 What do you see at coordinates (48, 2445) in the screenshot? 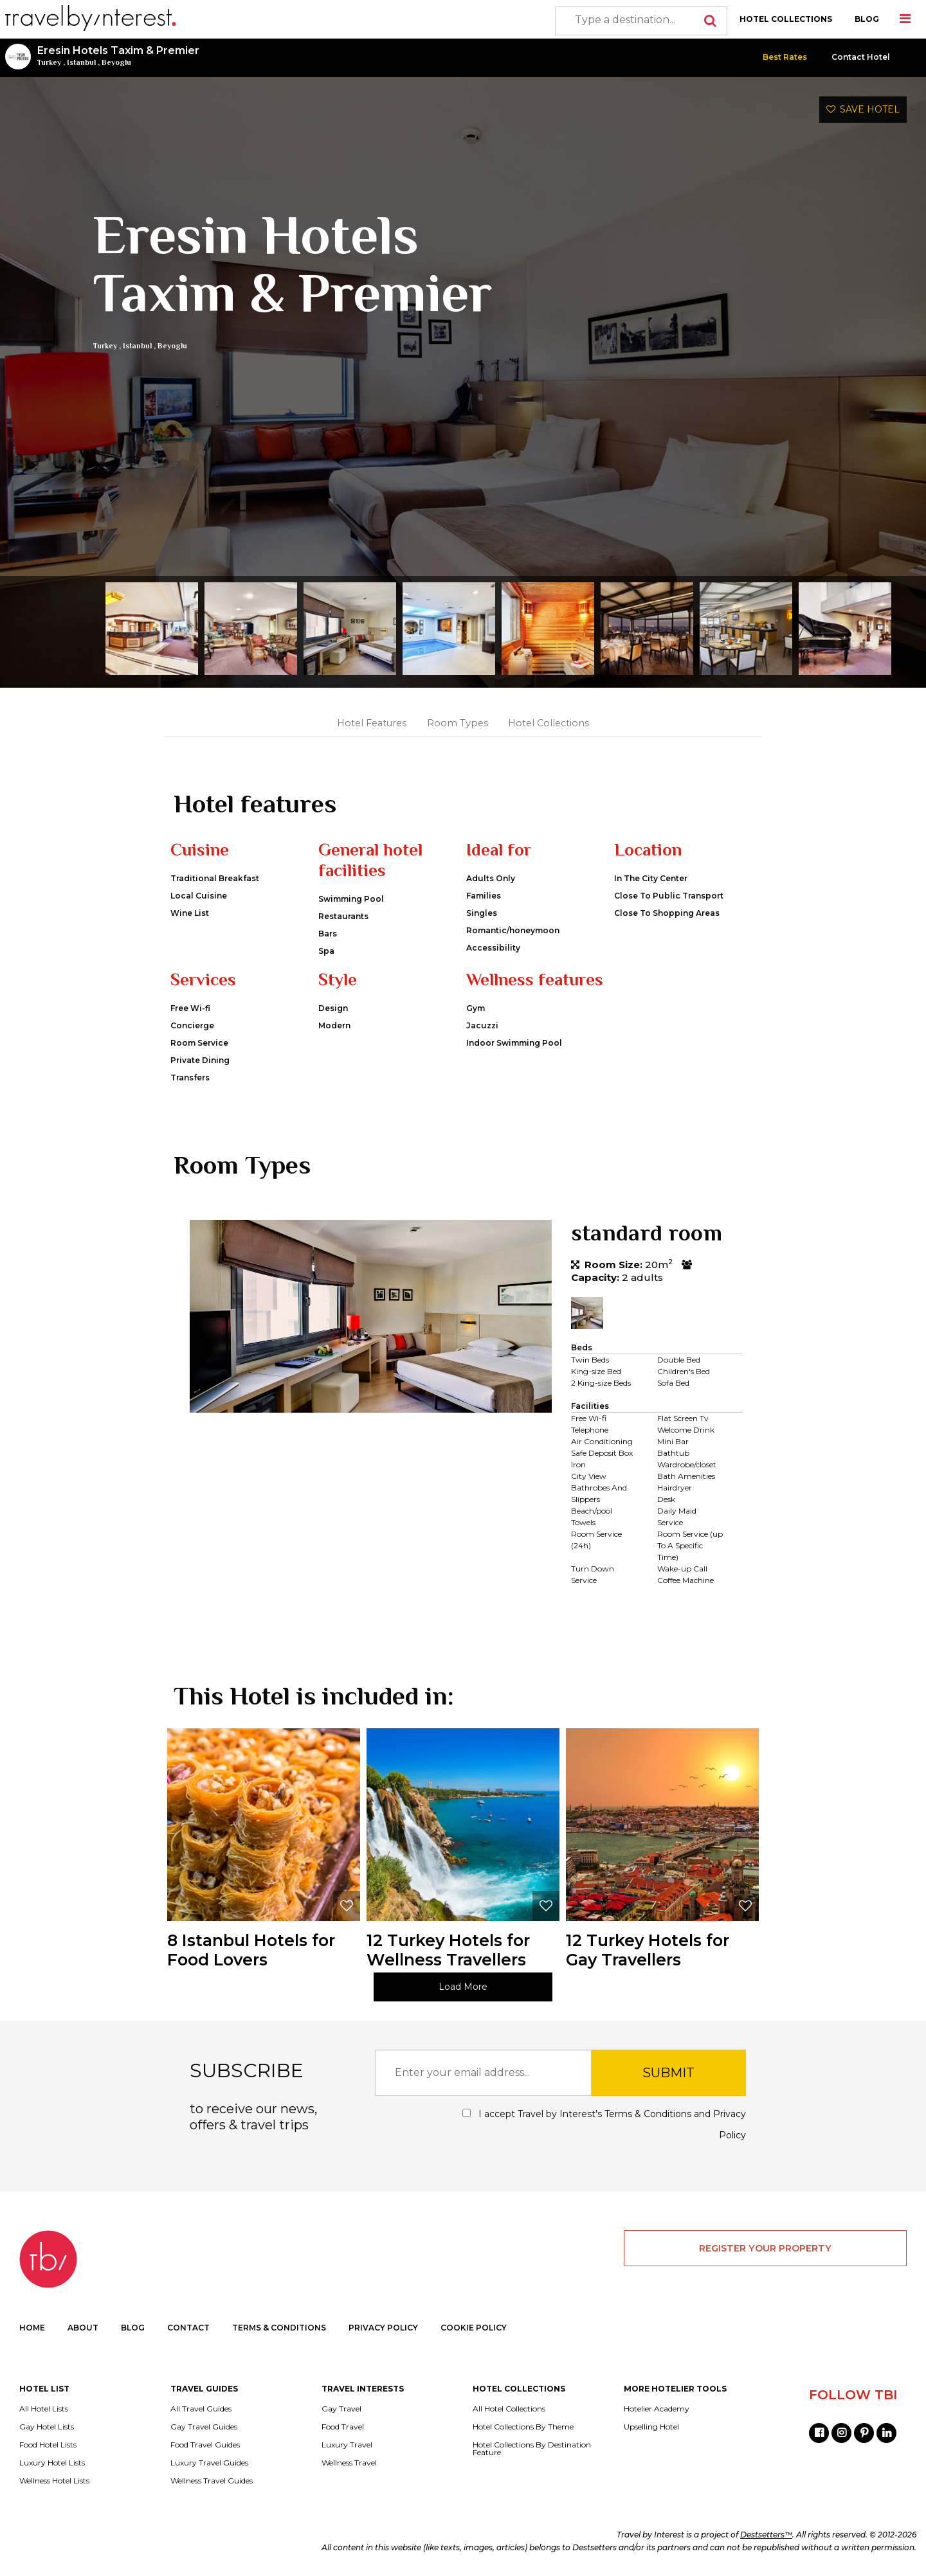
I see `Food Hotel Lists` at bounding box center [48, 2445].